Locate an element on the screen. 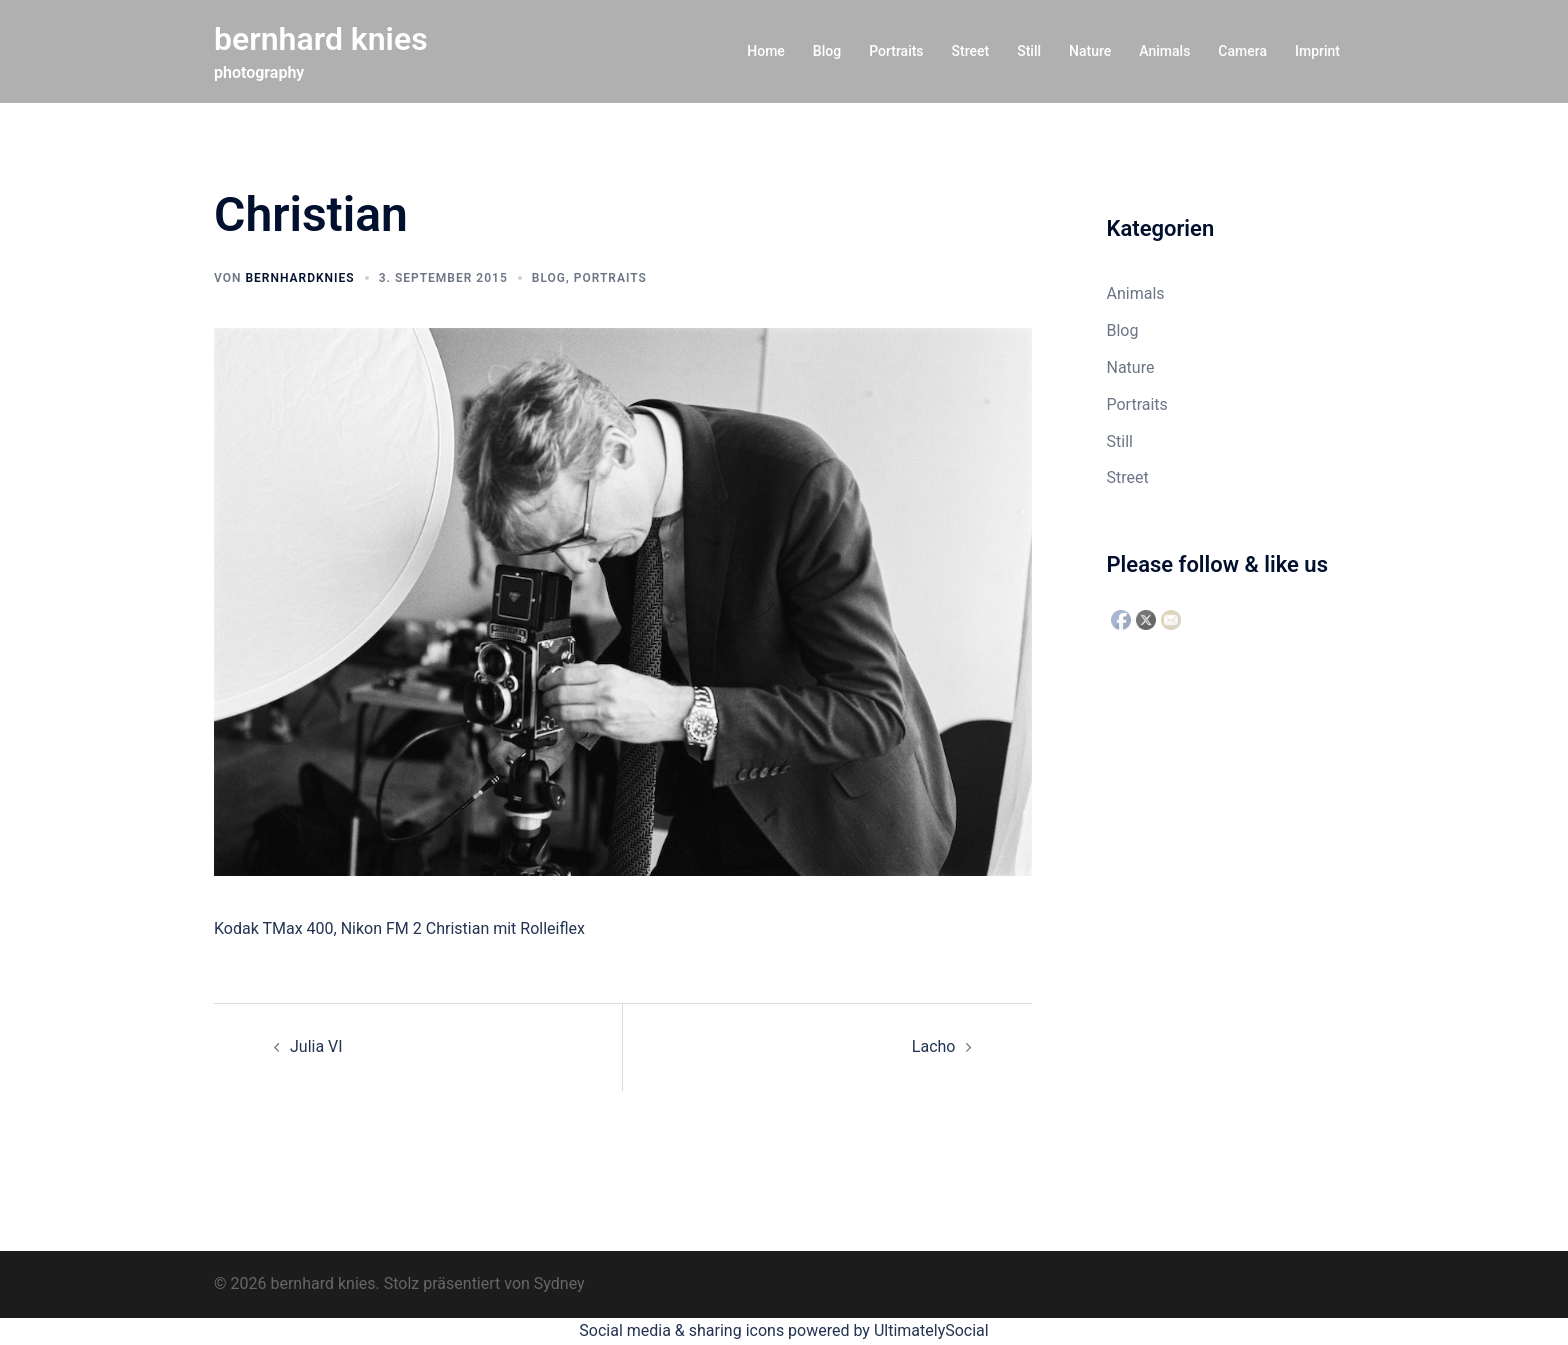  Sydney is located at coordinates (559, 1283).